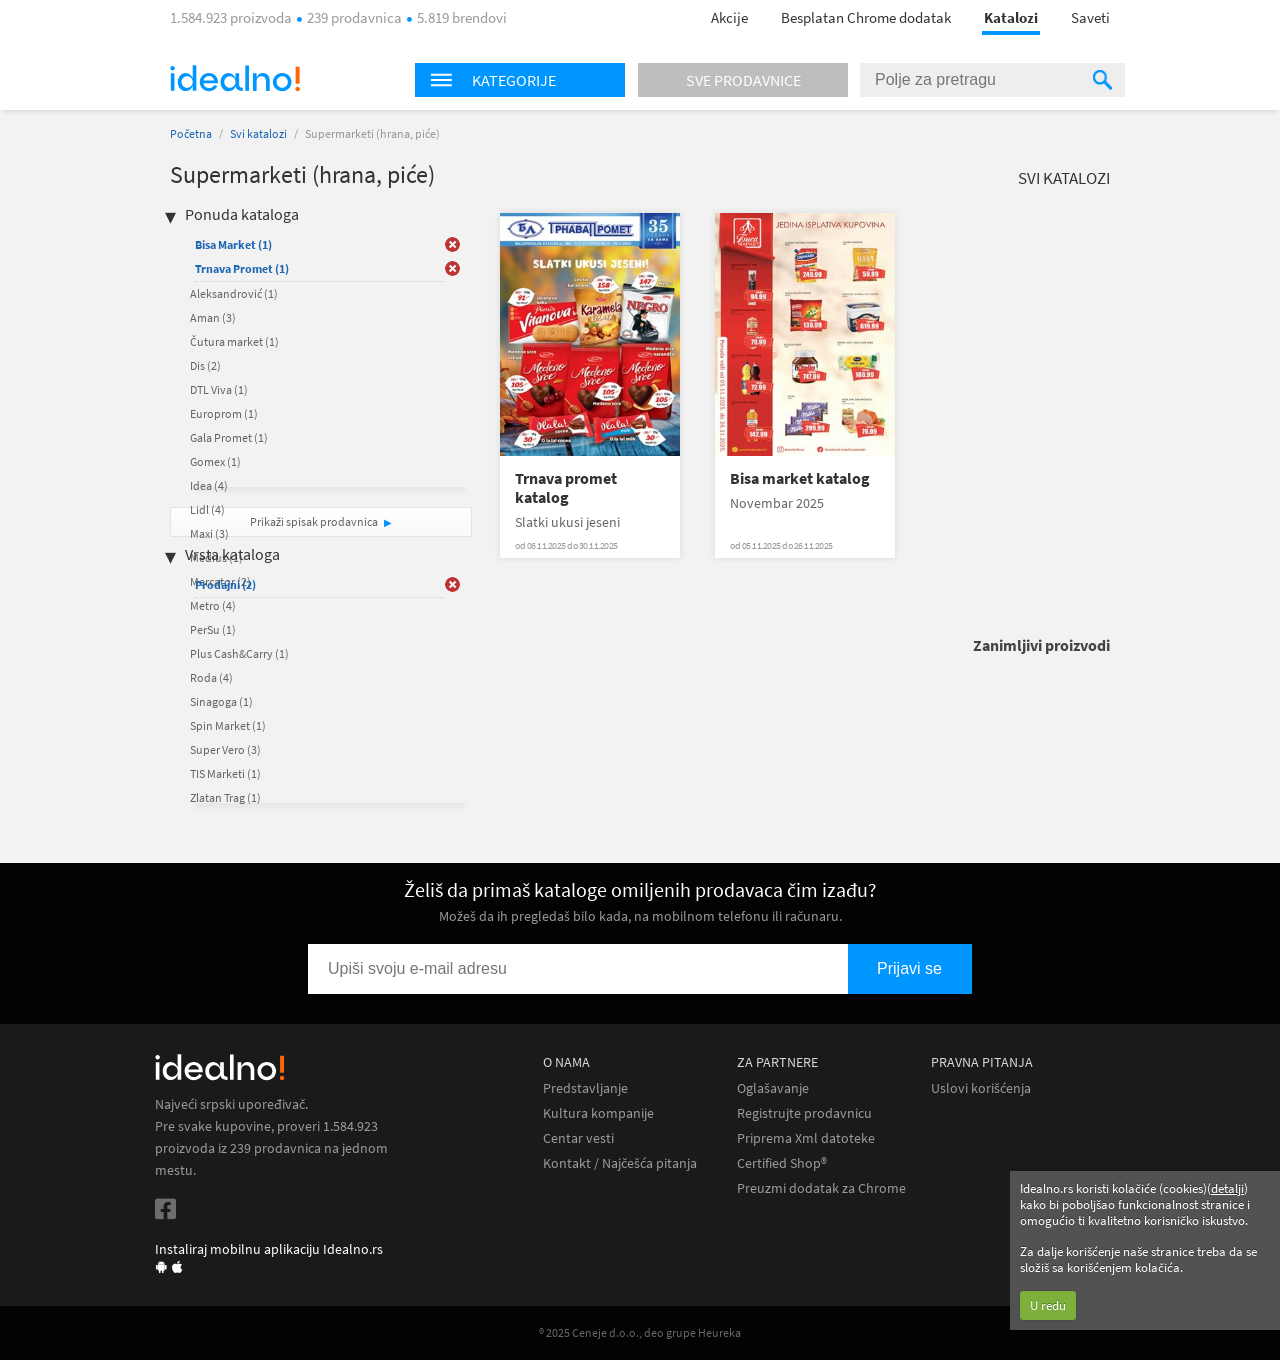  I want to click on Besplatan Chrome dodatak, so click(866, 17).